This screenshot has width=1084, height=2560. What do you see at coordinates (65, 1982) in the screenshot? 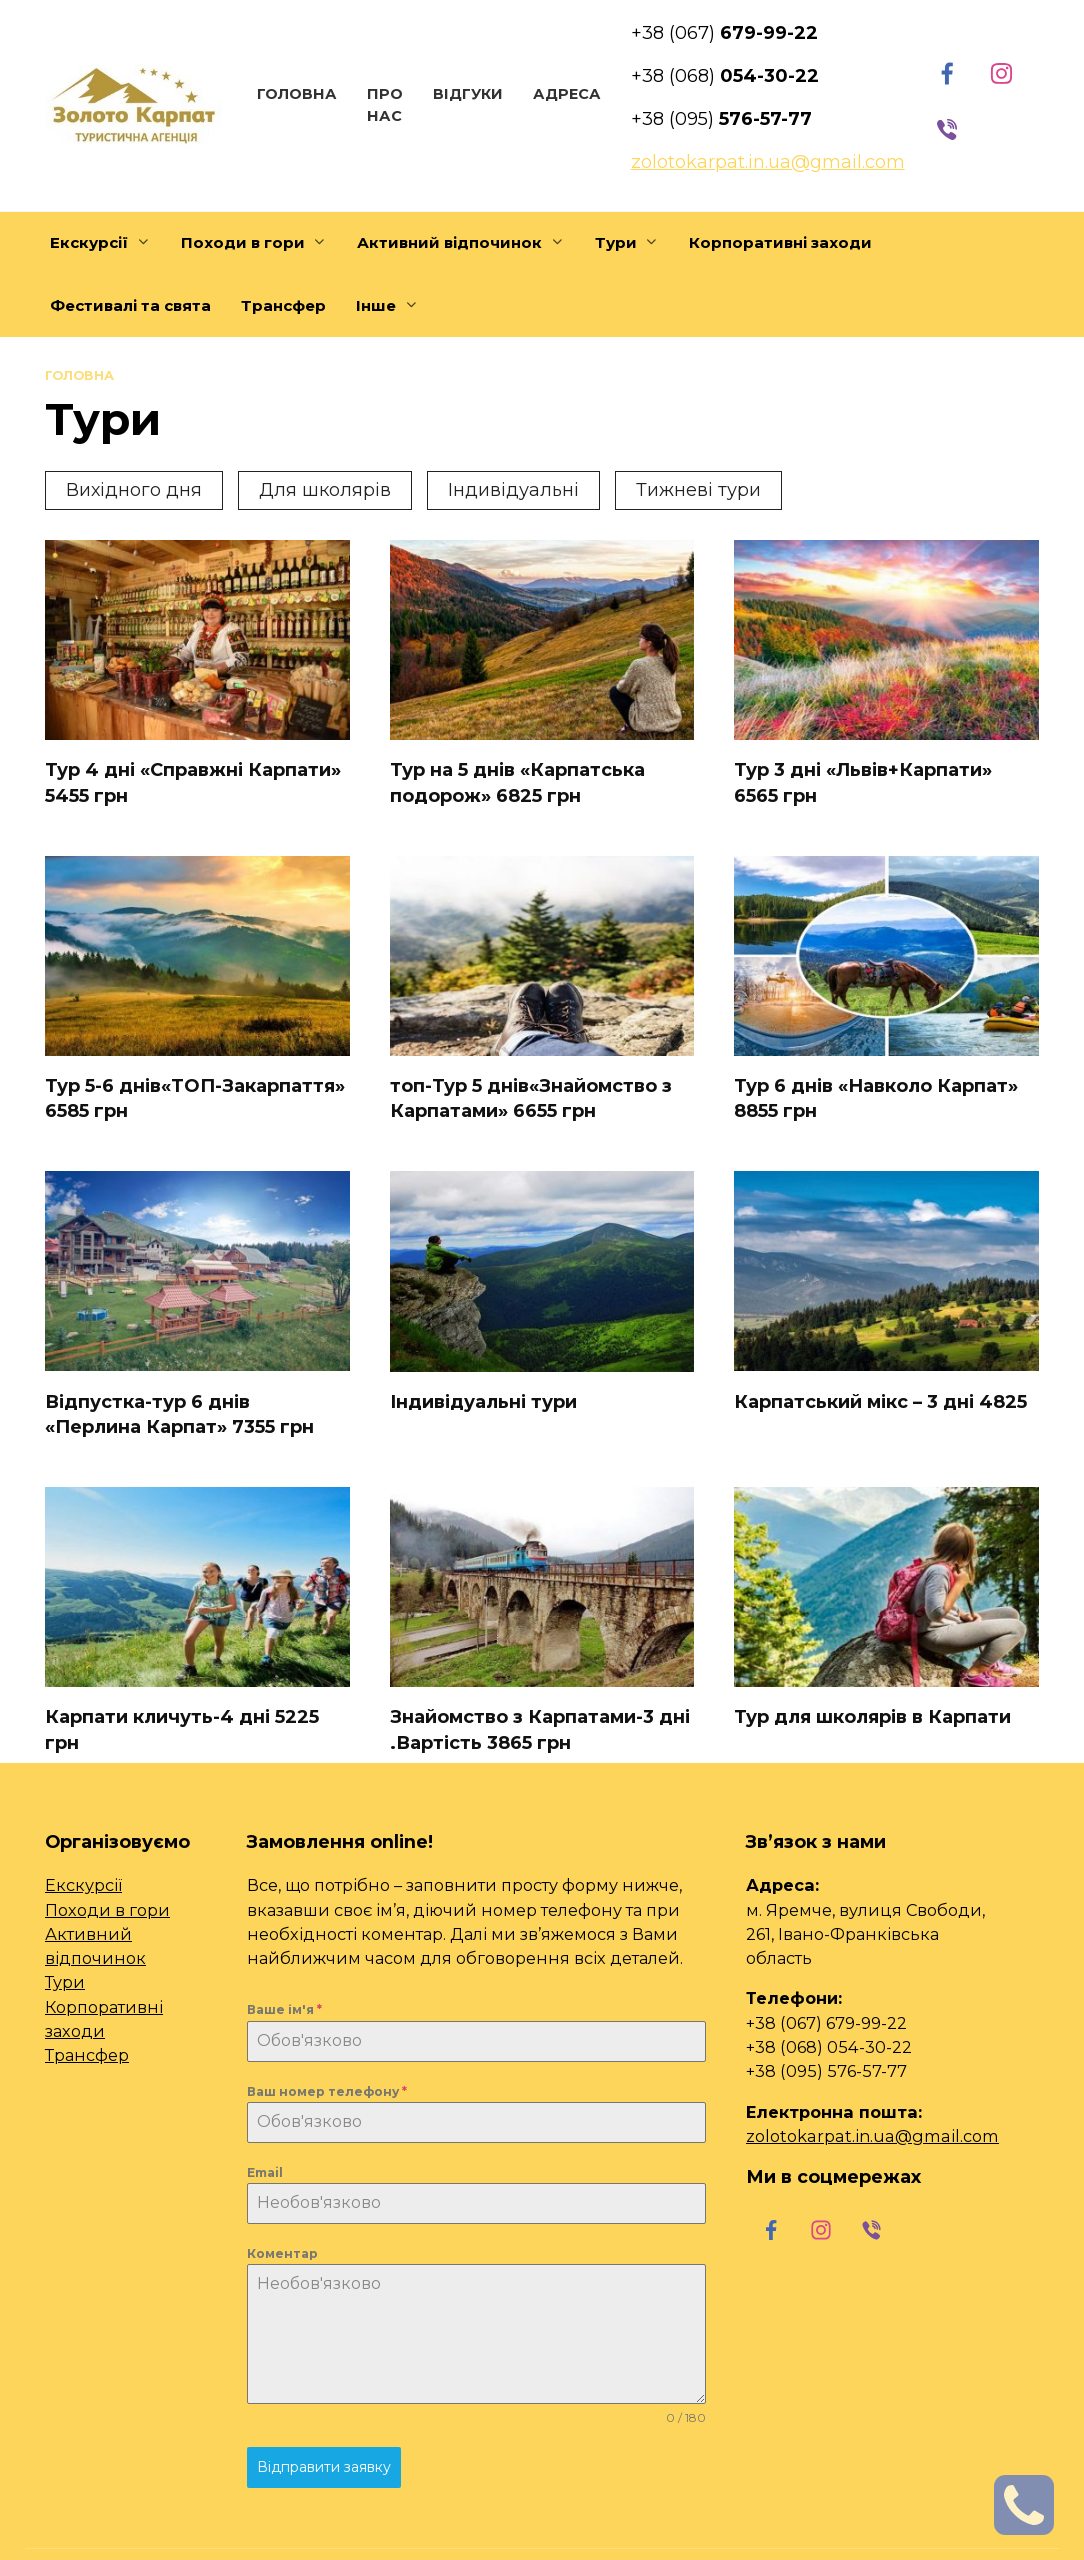
I see `Тури` at bounding box center [65, 1982].